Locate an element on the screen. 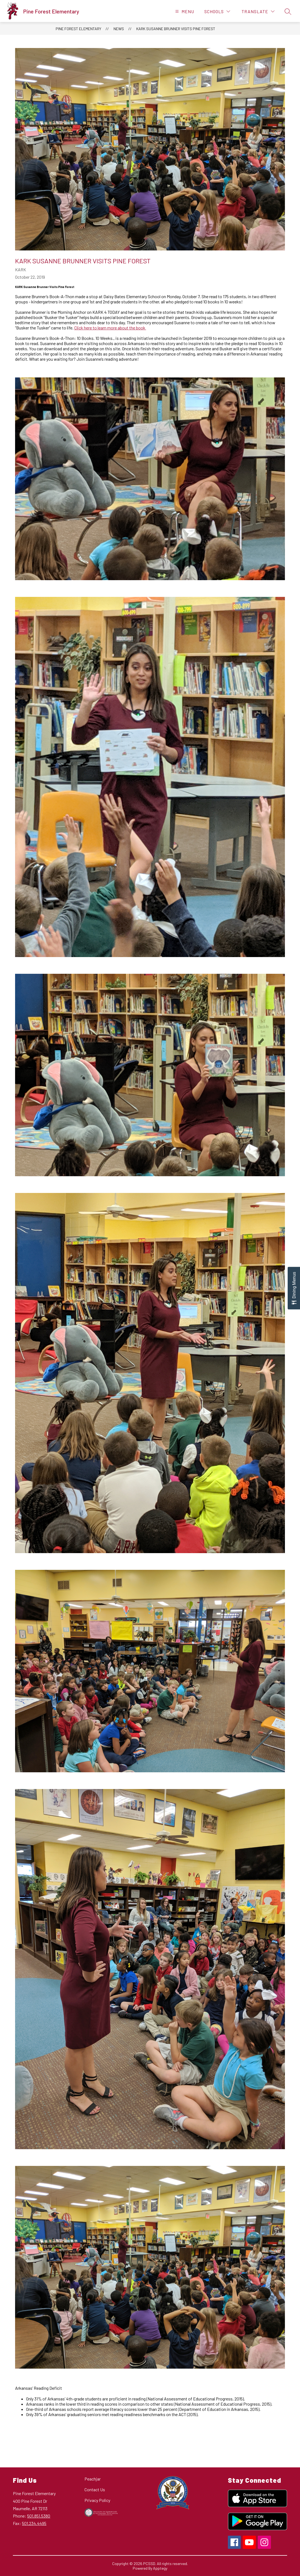 This screenshot has height=2576, width=300. News is located at coordinates (119, 28).